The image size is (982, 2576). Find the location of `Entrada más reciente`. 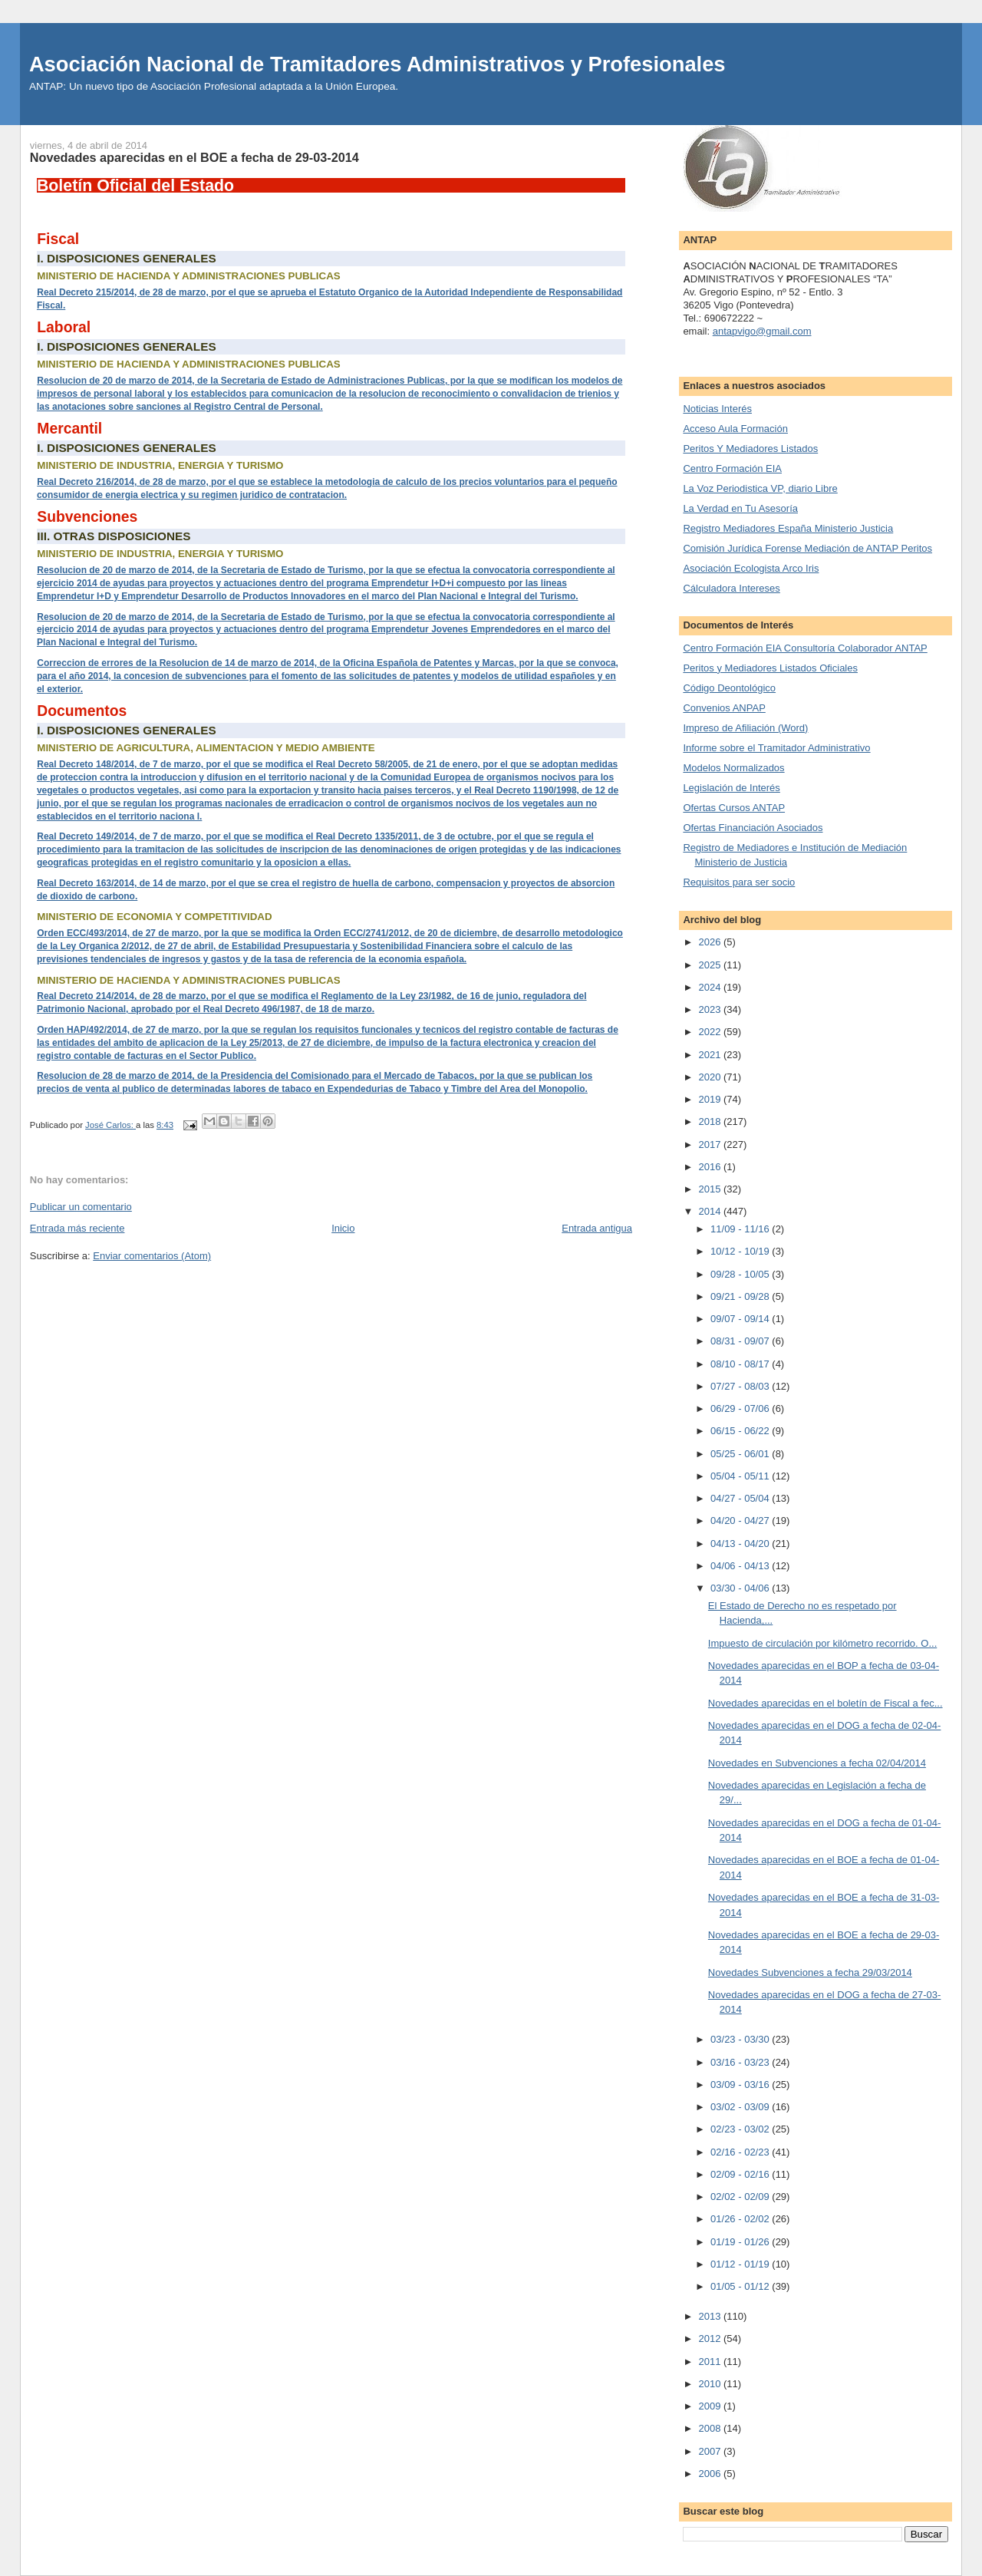

Entrada más reciente is located at coordinates (77, 1228).